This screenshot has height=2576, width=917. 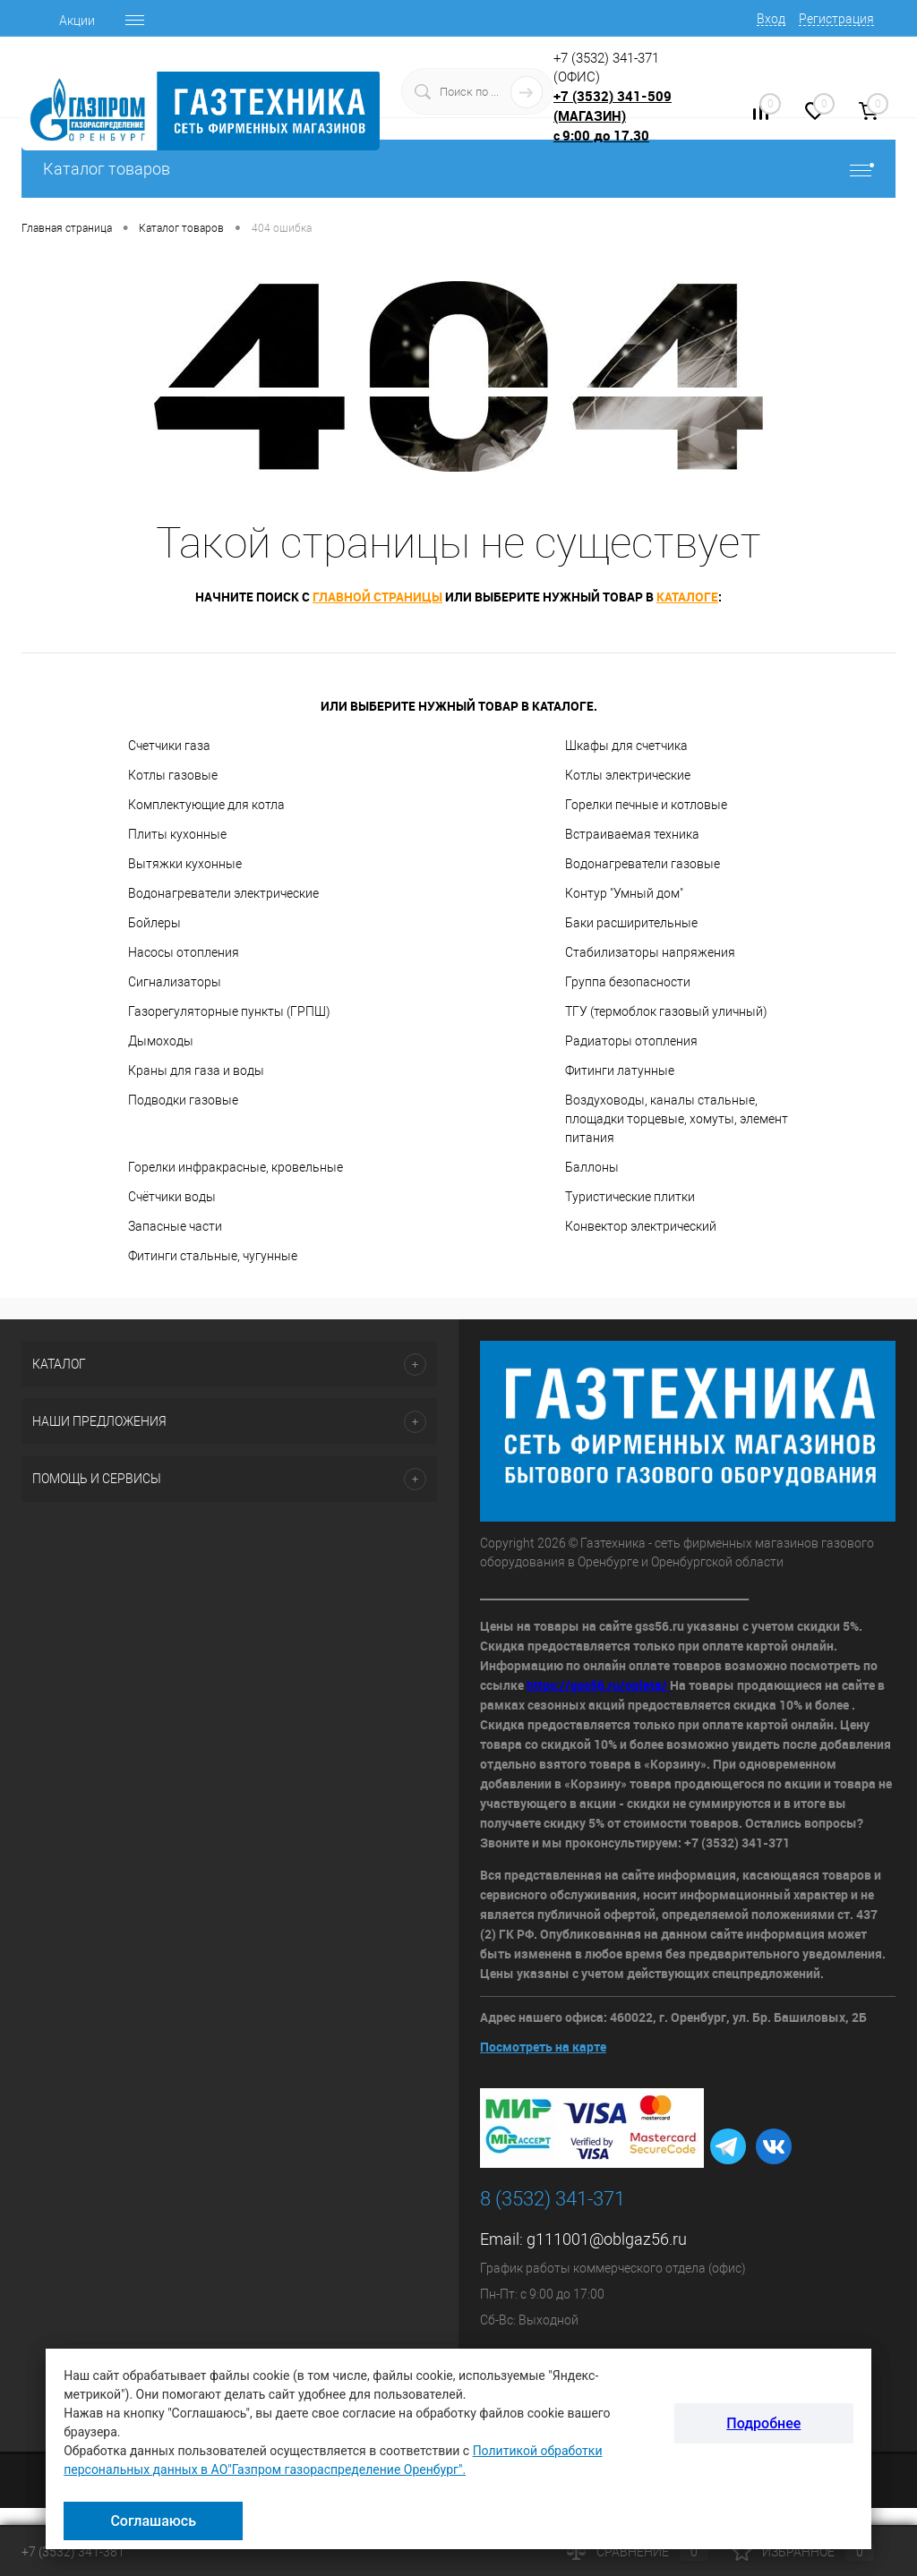 I want to click on Стабилизаторы напряжения, so click(x=650, y=952).